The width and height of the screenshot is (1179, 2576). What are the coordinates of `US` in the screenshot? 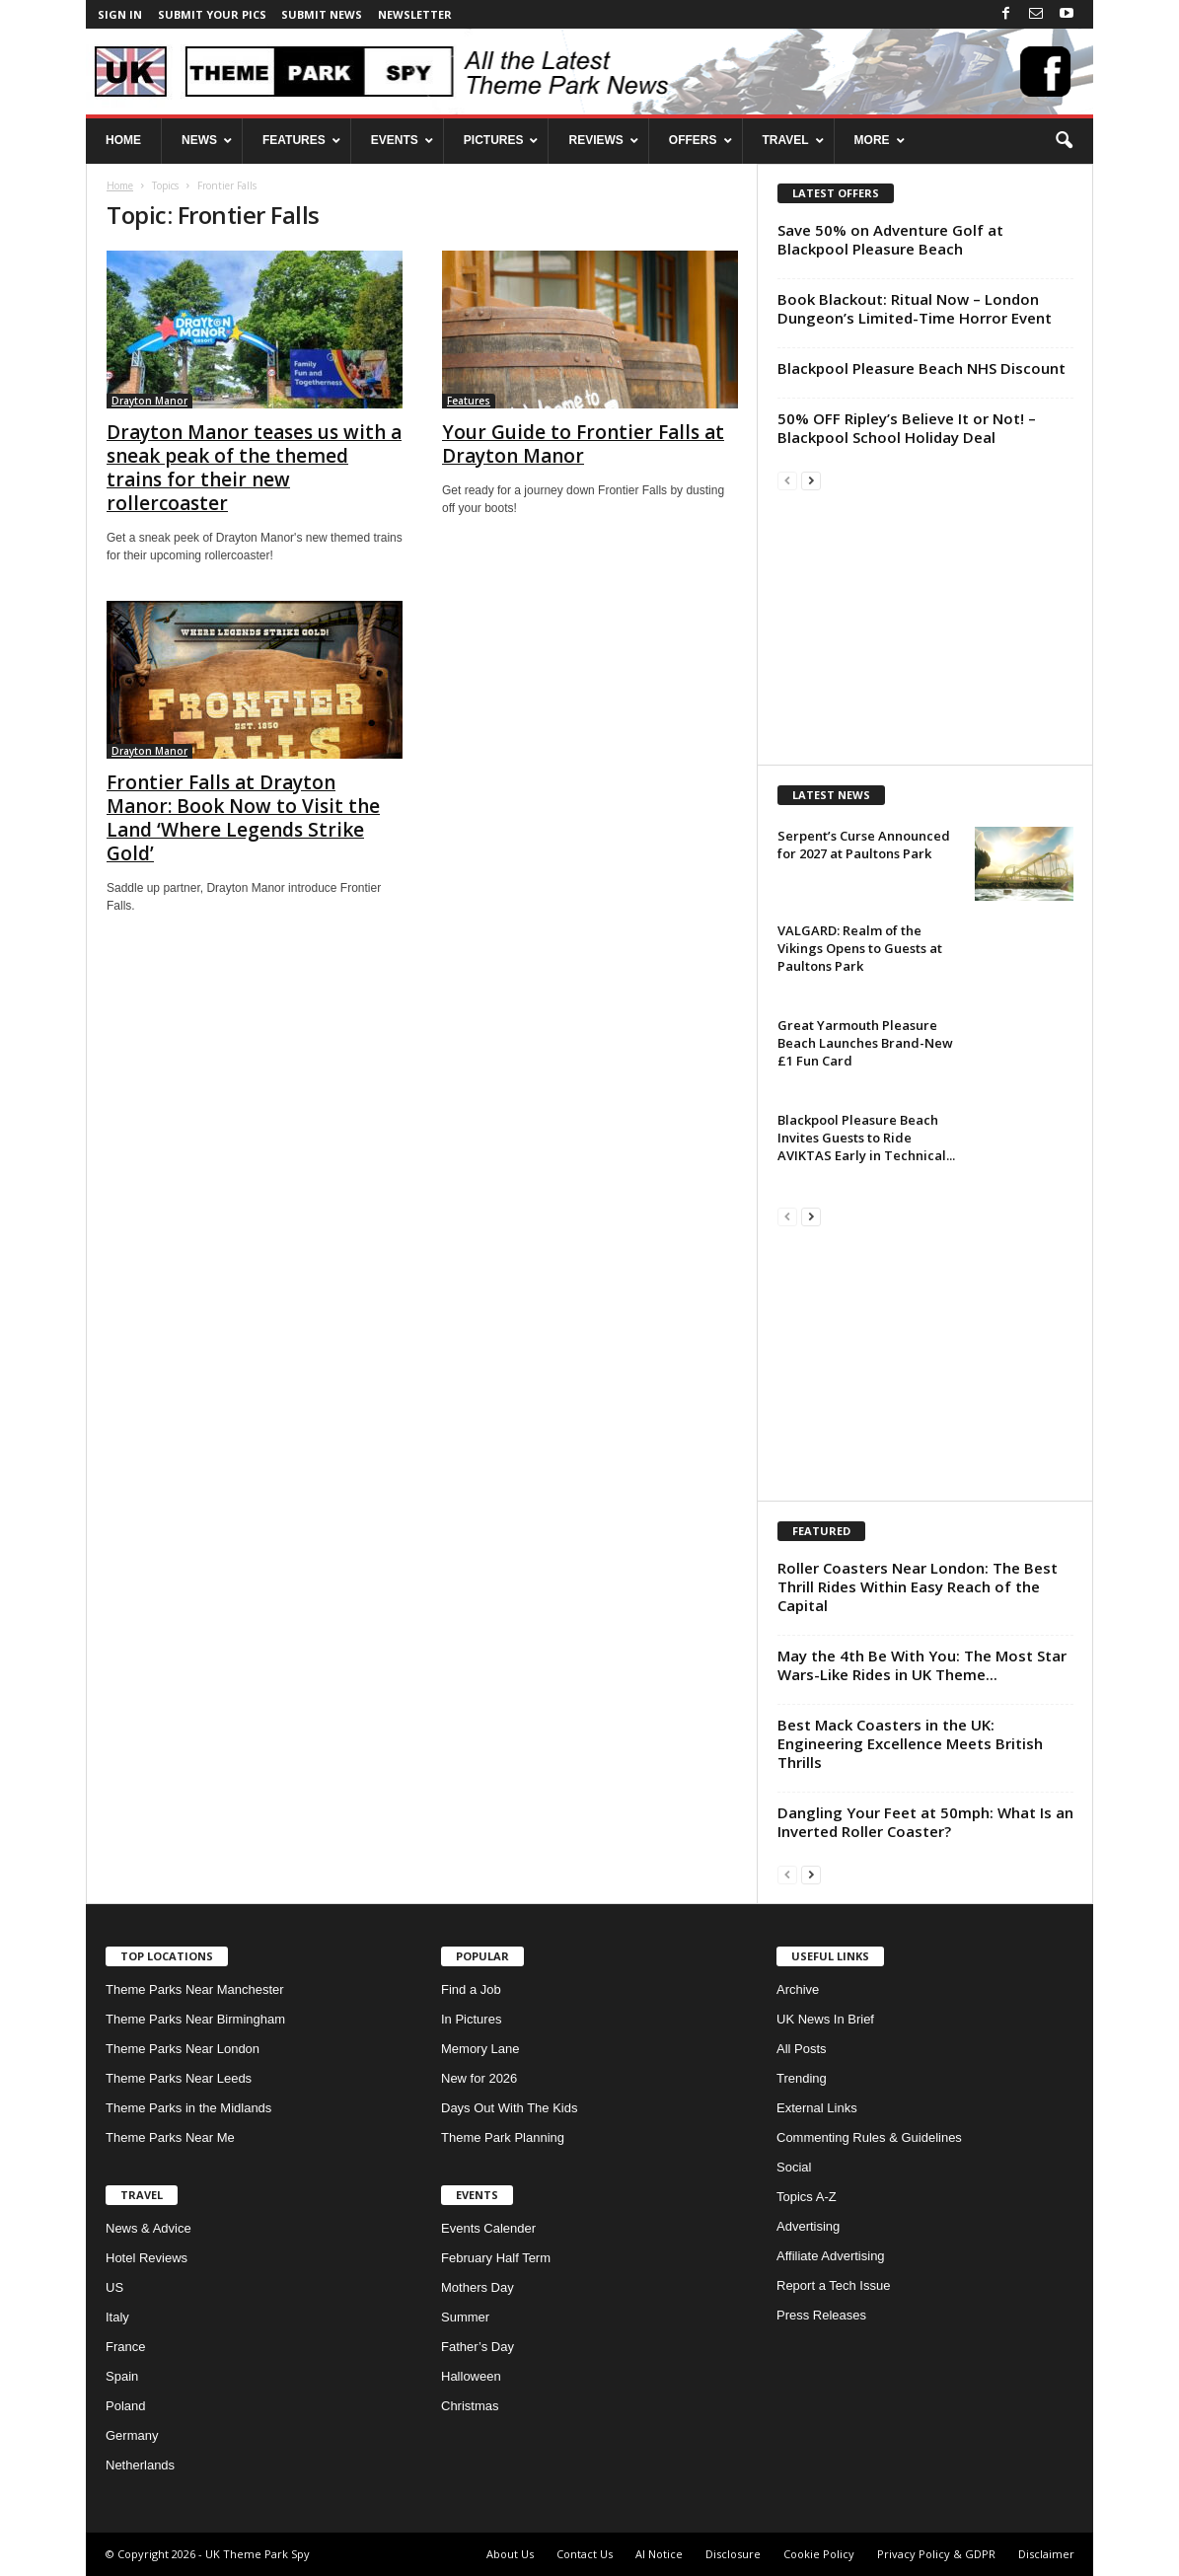 It's located at (114, 2287).